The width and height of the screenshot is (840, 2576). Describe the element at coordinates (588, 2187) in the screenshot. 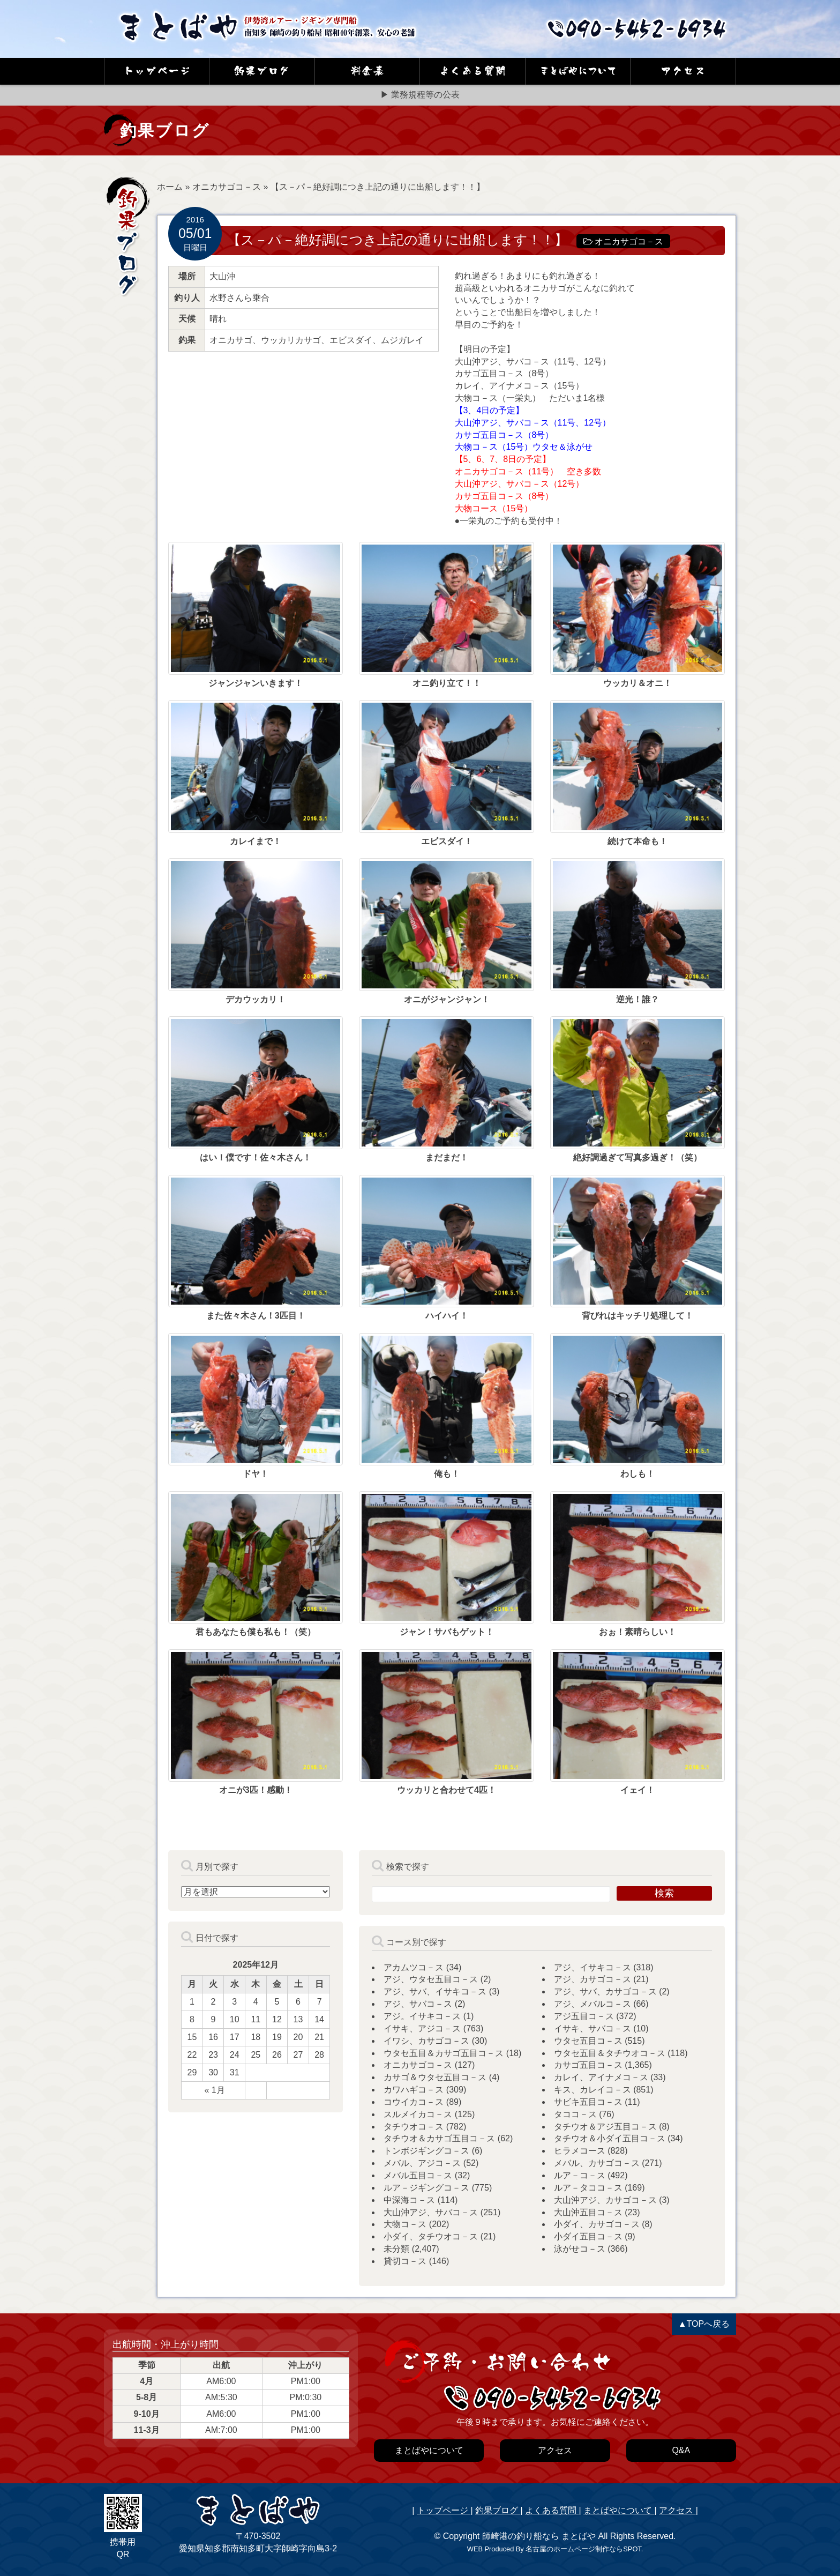

I see `ルア－タココ－ス` at that location.